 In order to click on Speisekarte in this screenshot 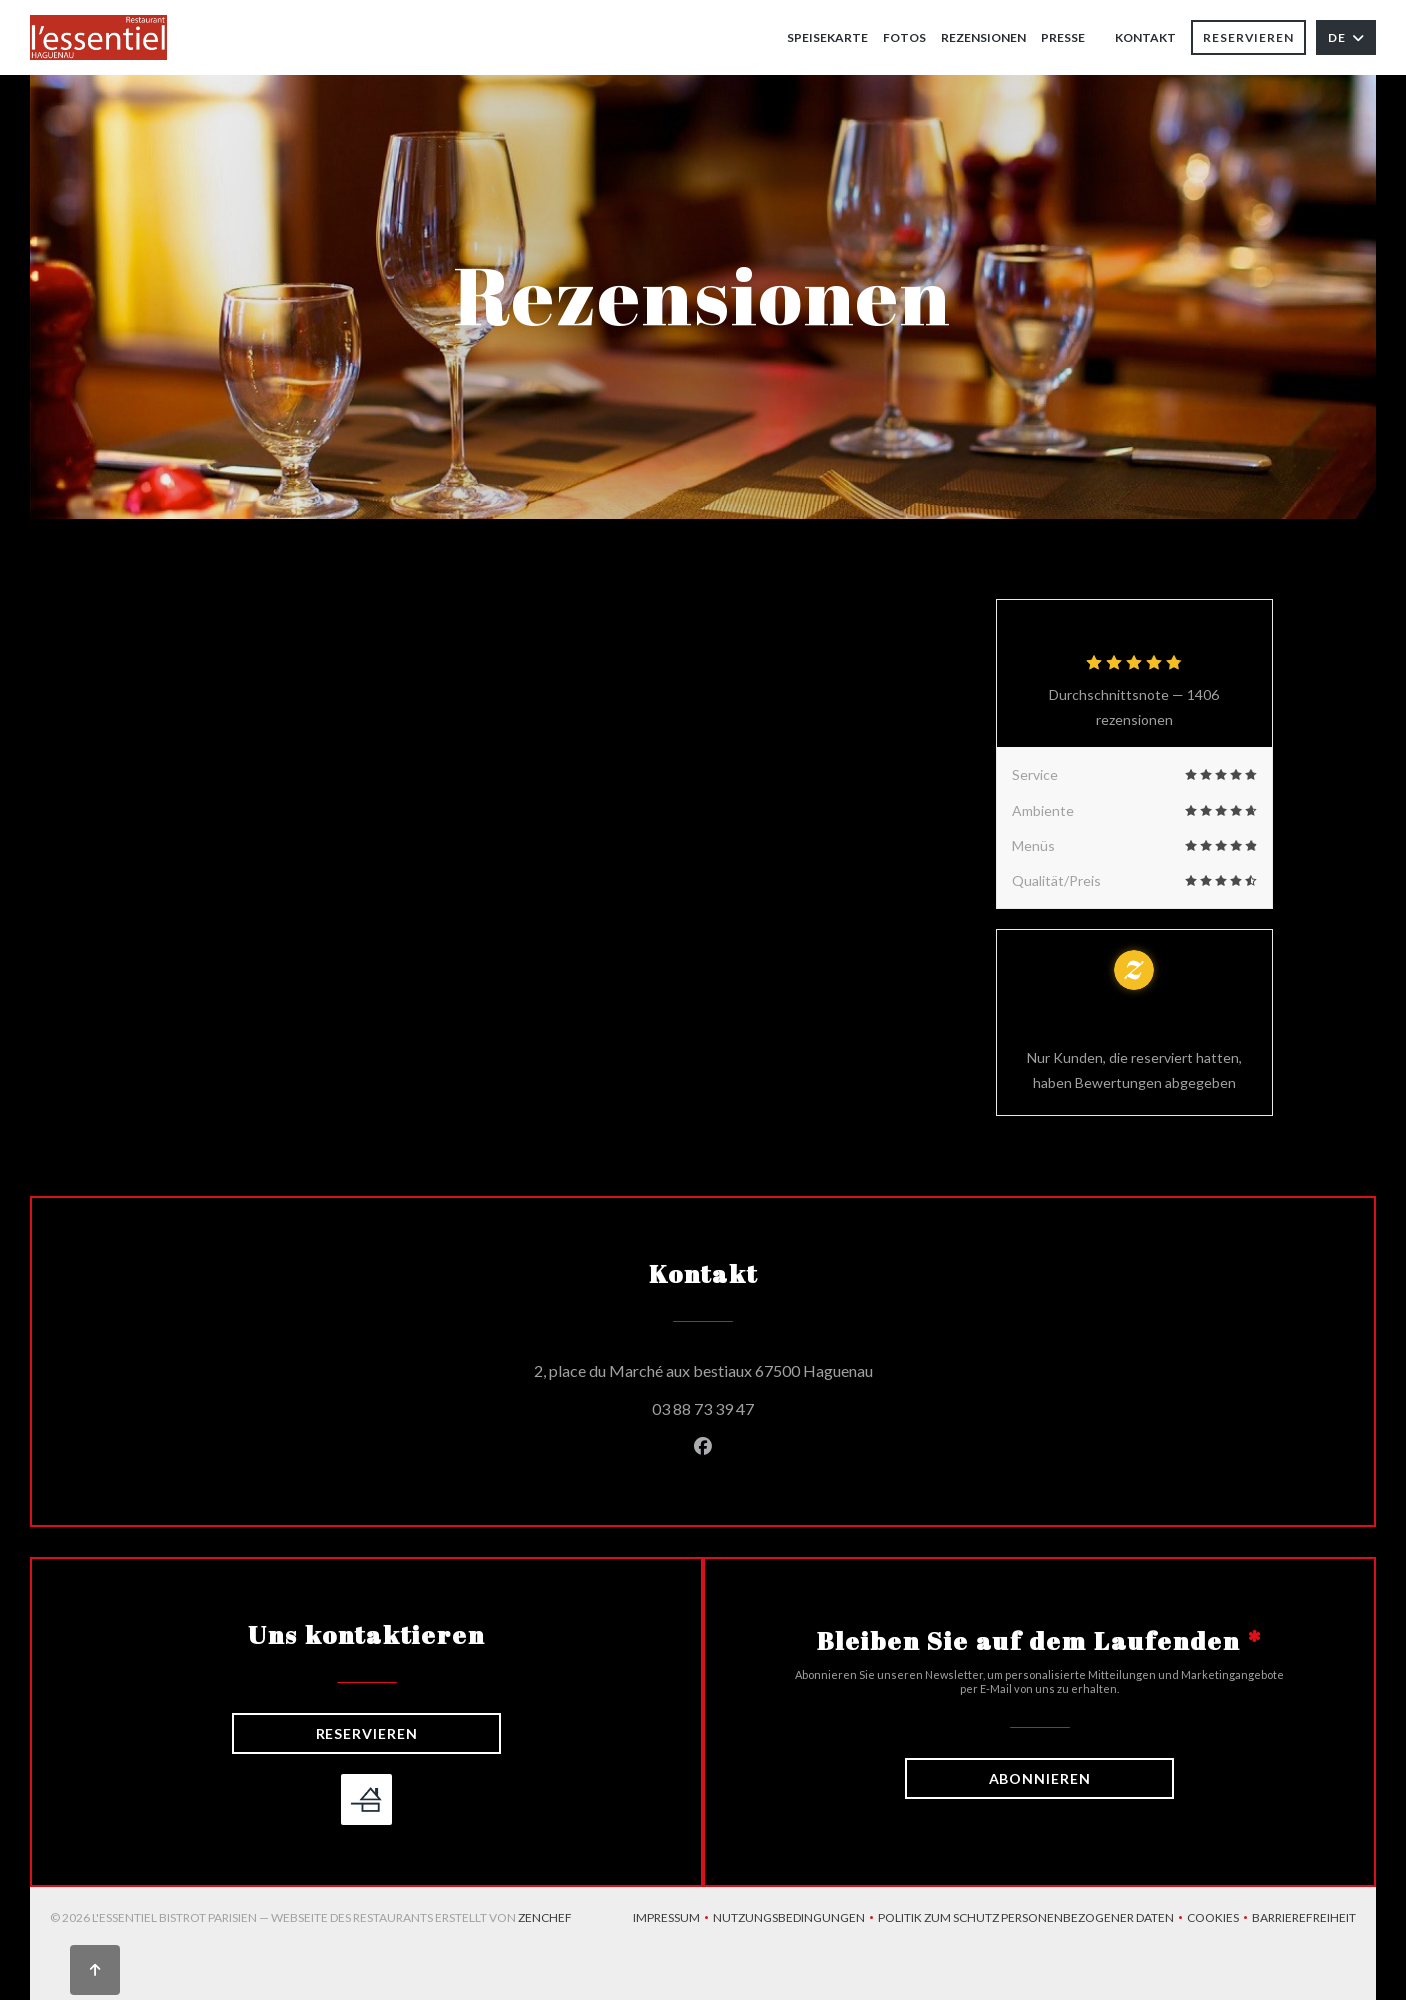, I will do `click(827, 37)`.